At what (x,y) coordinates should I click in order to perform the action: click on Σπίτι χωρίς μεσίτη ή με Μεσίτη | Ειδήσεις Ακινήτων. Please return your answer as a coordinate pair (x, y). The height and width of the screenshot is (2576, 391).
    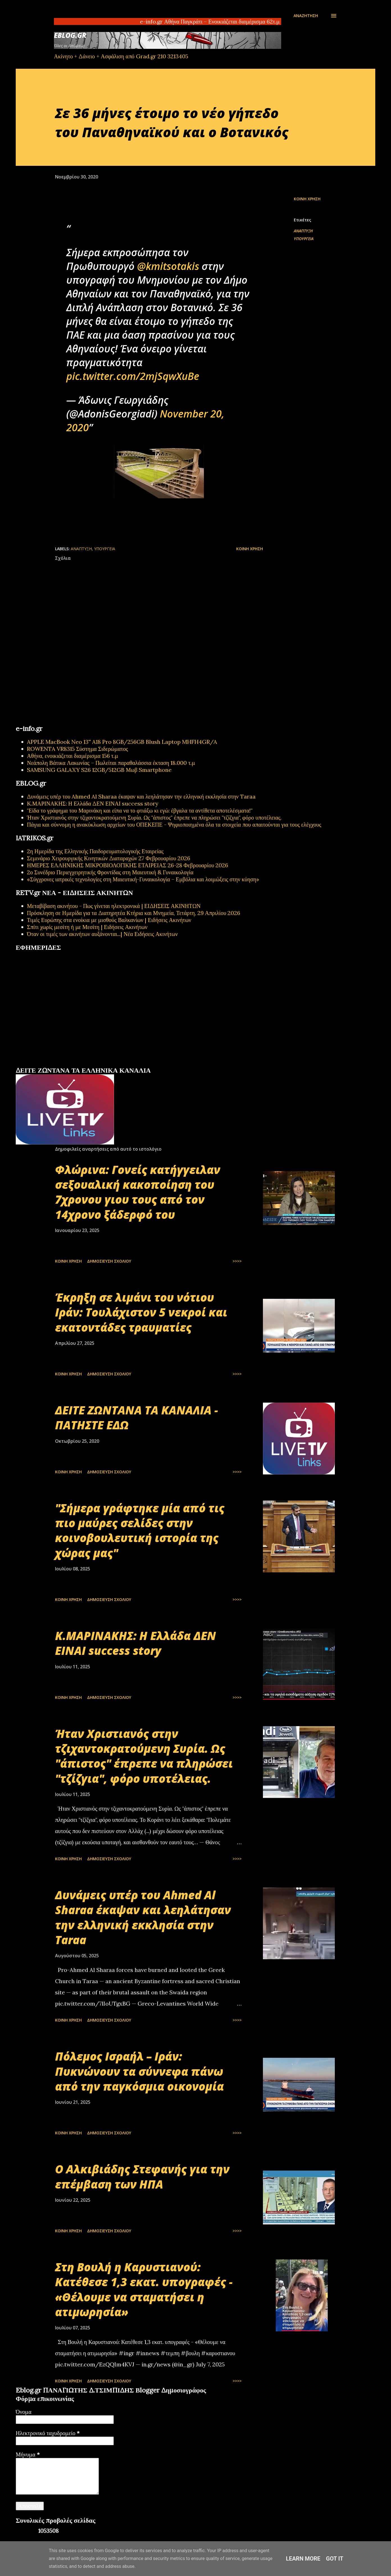
    Looking at the image, I should click on (87, 926).